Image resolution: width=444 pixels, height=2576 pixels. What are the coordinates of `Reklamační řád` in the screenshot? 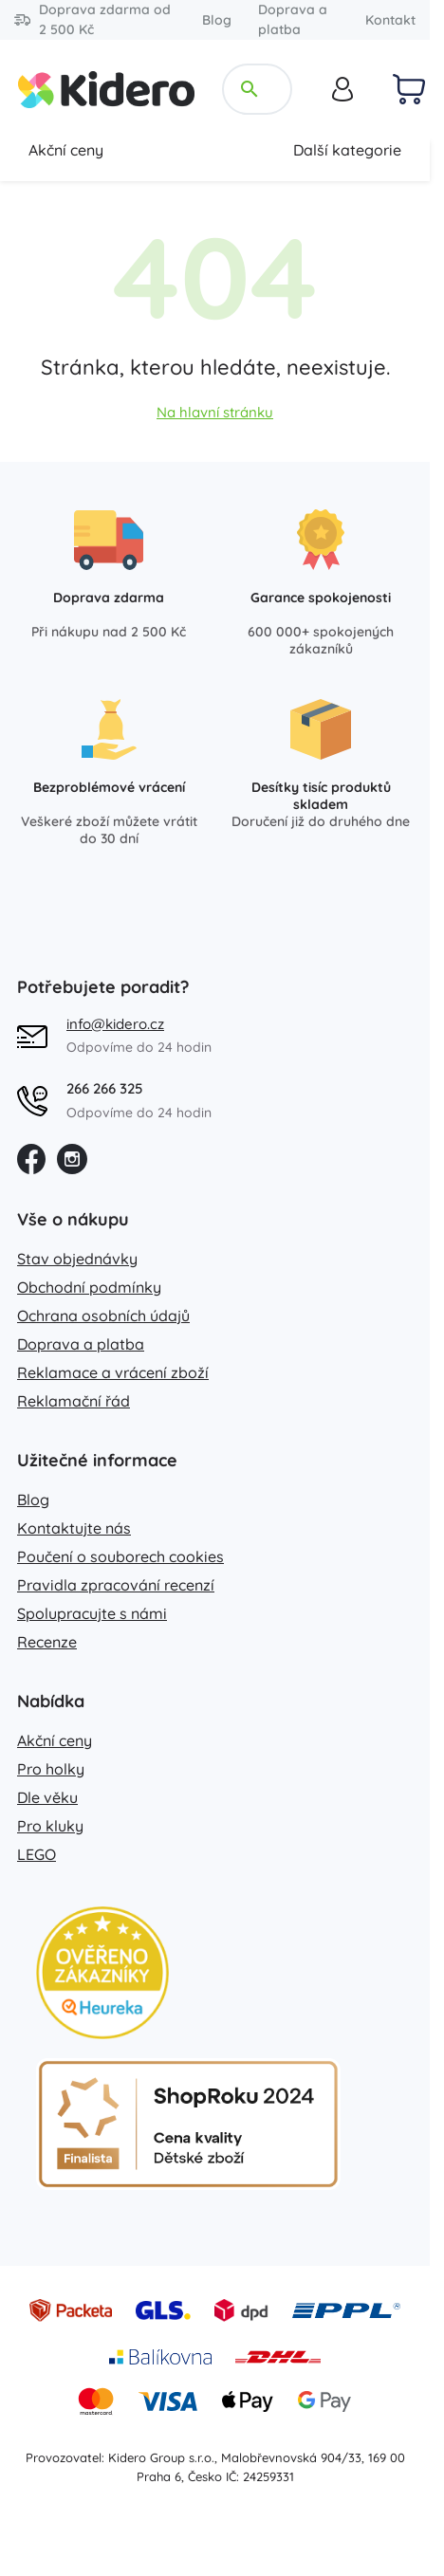 It's located at (73, 1400).